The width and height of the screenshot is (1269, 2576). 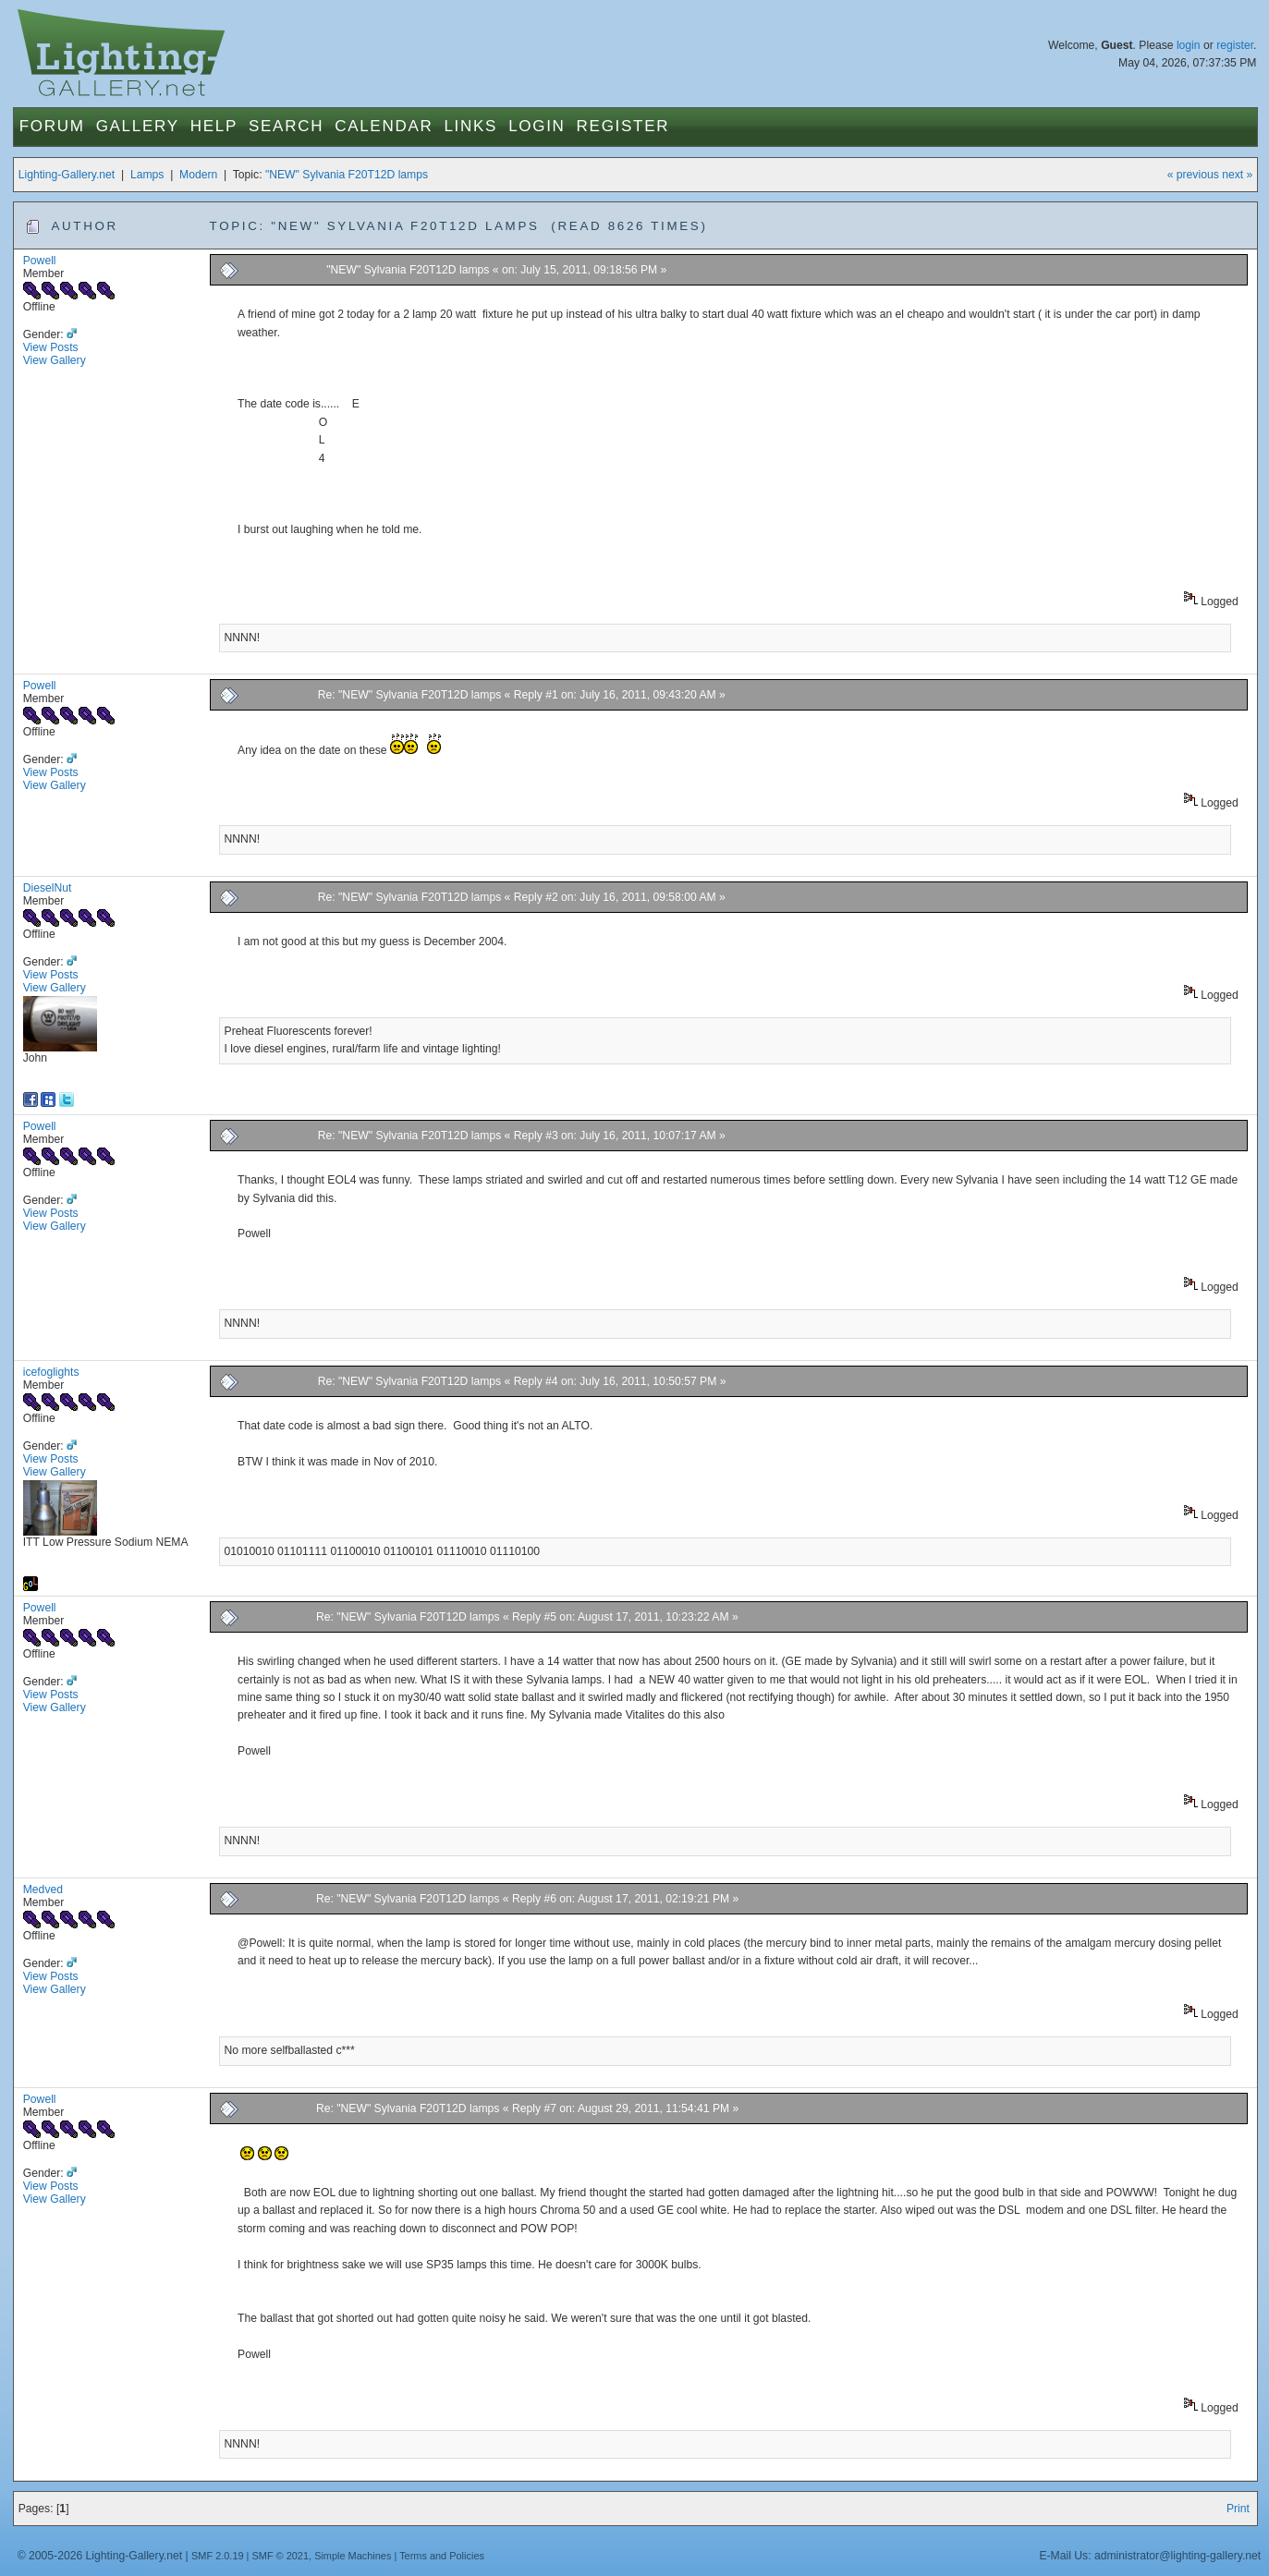 I want to click on Help, so click(x=214, y=126).